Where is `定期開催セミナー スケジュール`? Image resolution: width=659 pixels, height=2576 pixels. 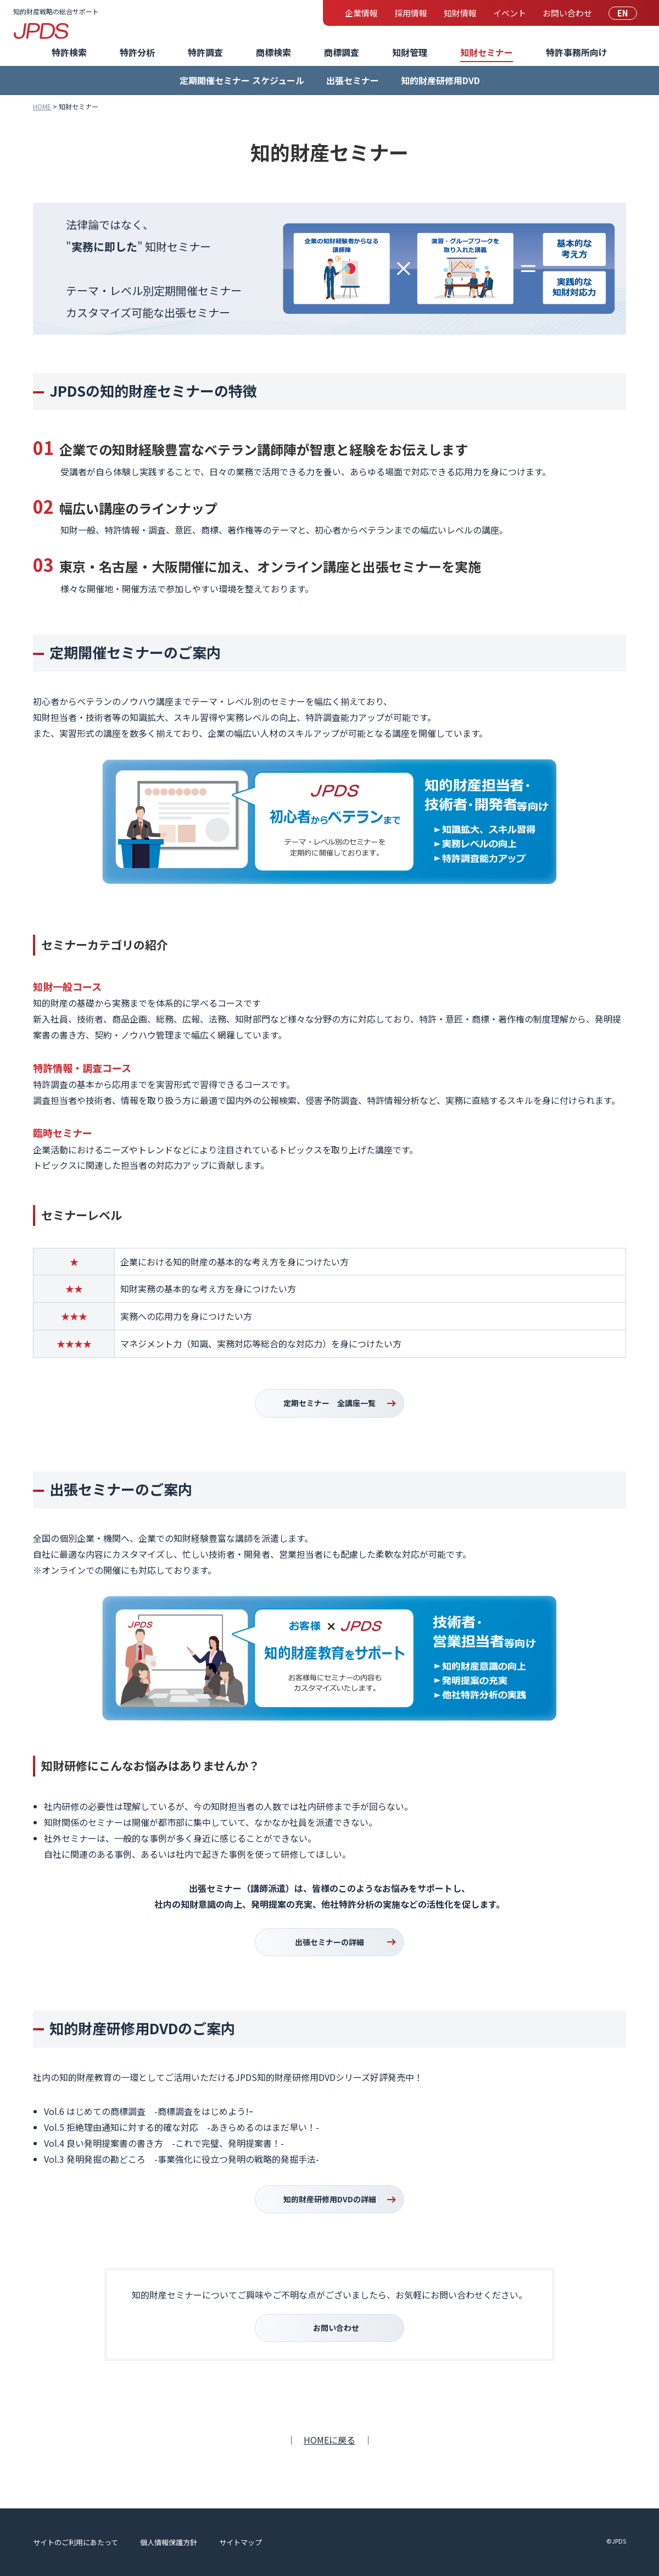 定期開催セミナー スケジュール is located at coordinates (242, 80).